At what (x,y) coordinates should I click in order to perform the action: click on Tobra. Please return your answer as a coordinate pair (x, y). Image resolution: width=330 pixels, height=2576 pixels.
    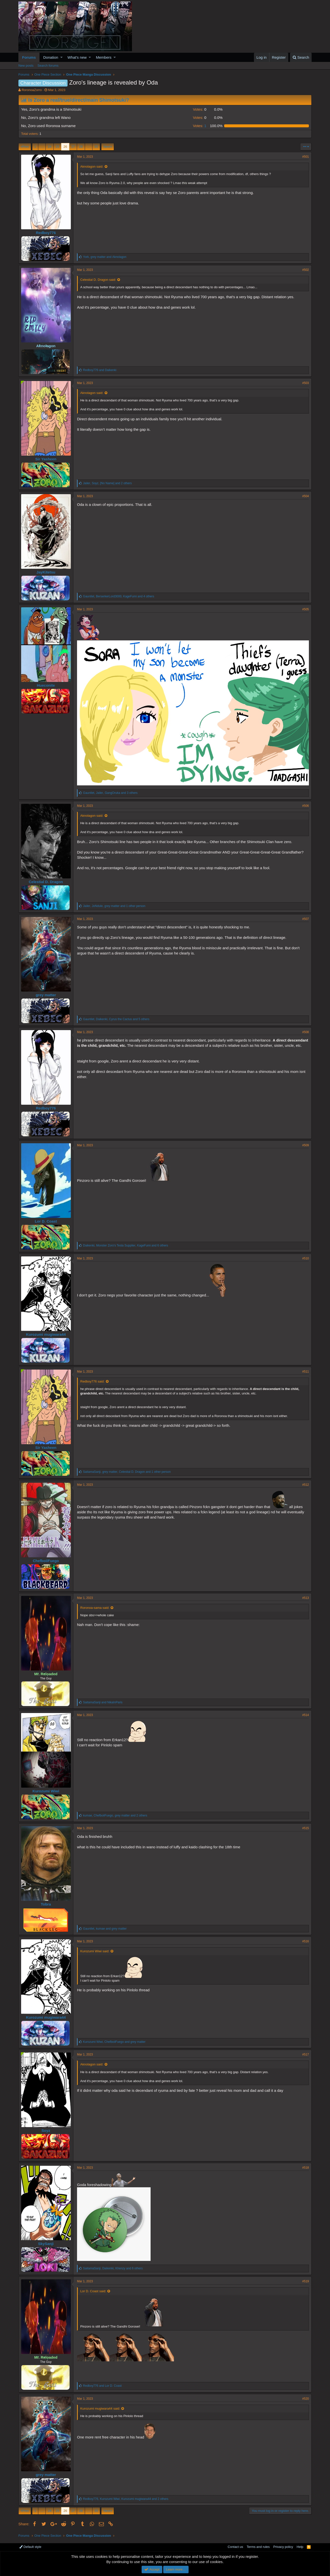
    Looking at the image, I should click on (46, 1904).